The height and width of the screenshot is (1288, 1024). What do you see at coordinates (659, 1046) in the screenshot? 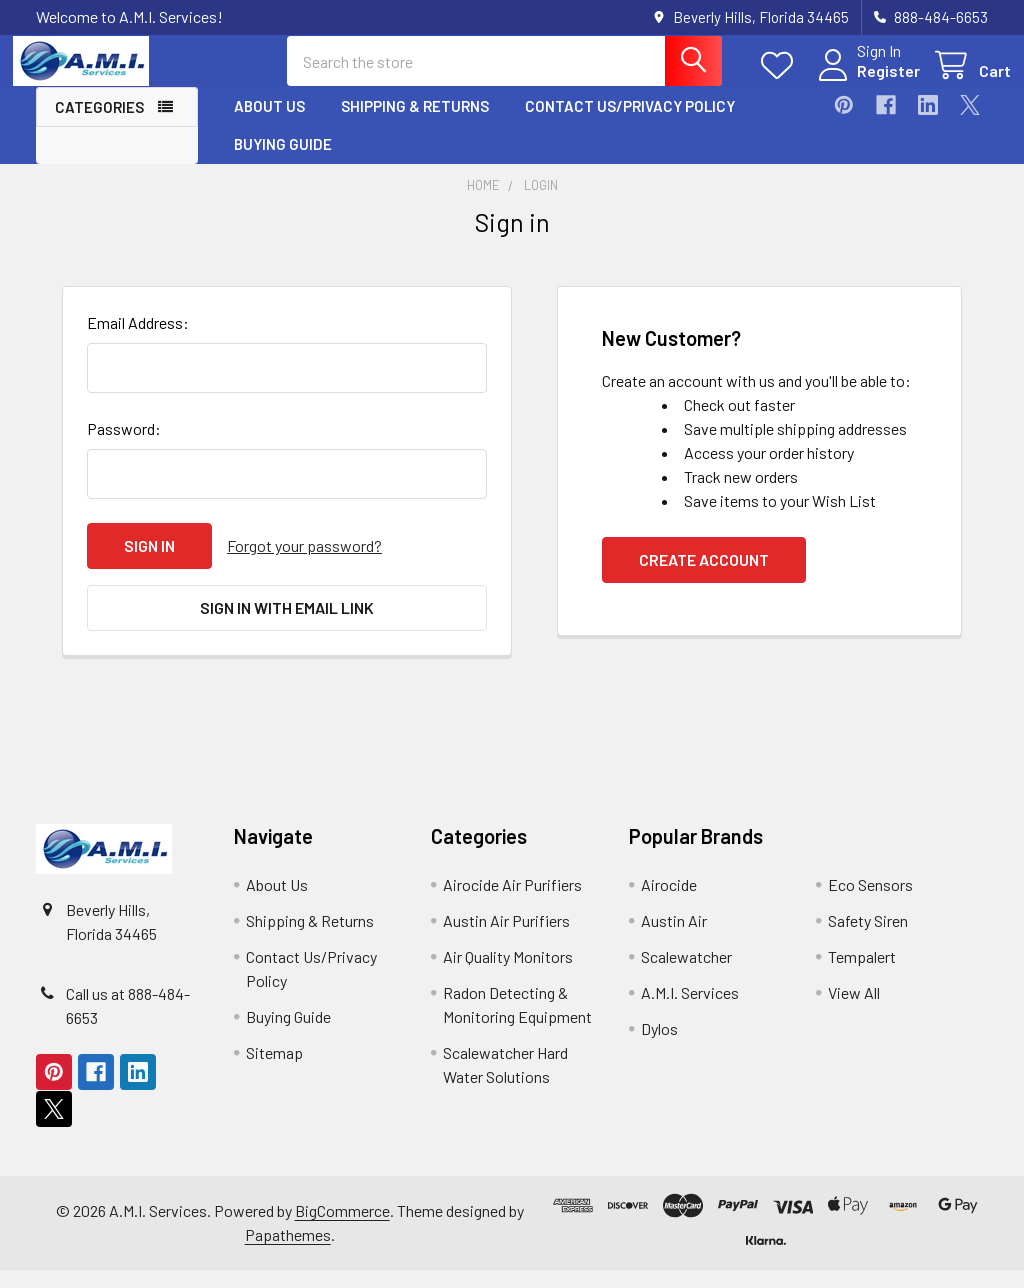
I see `Dylos` at bounding box center [659, 1046].